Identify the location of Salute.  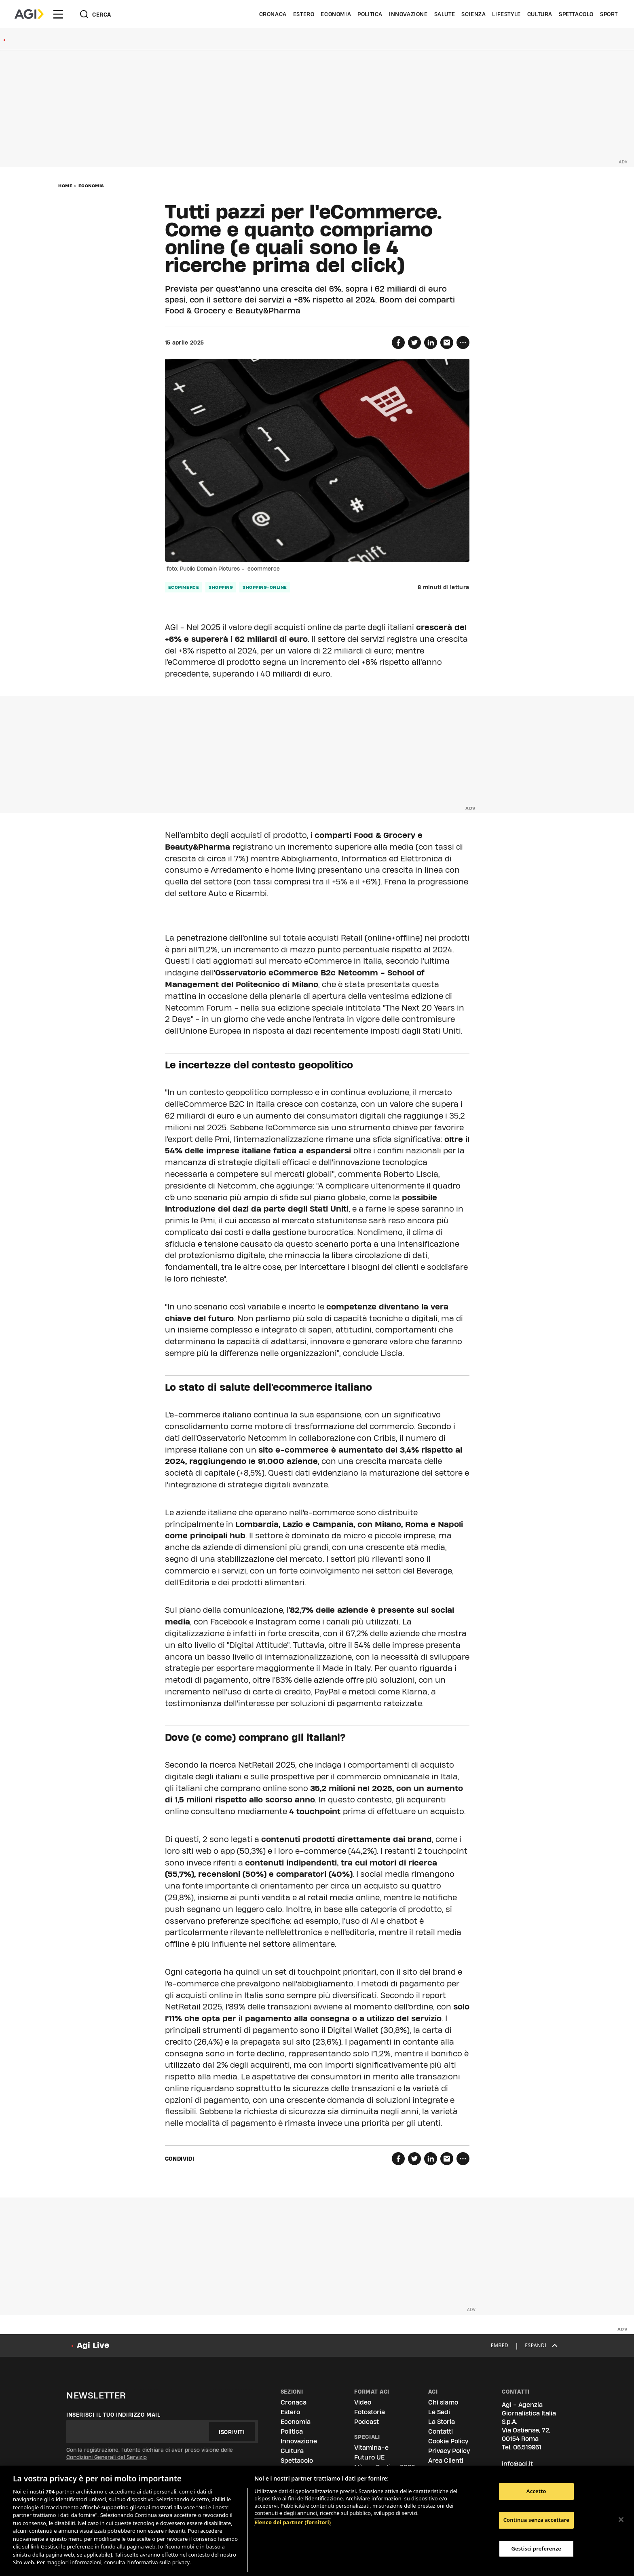
(444, 14).